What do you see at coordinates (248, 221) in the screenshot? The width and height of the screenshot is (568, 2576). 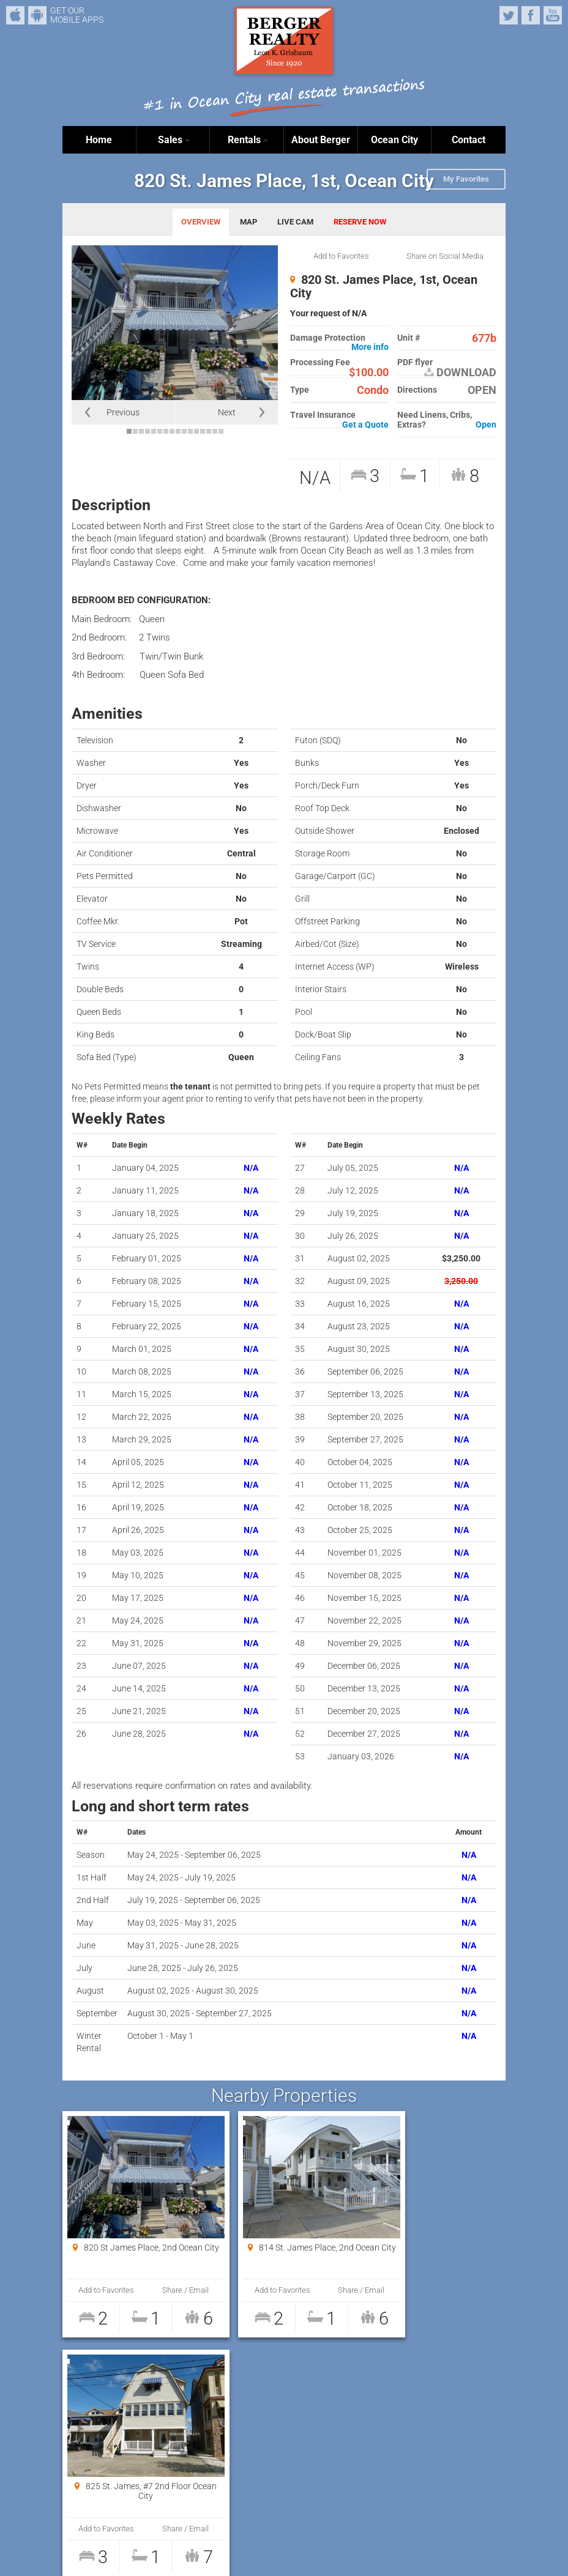 I see `MAP [tab]` at bounding box center [248, 221].